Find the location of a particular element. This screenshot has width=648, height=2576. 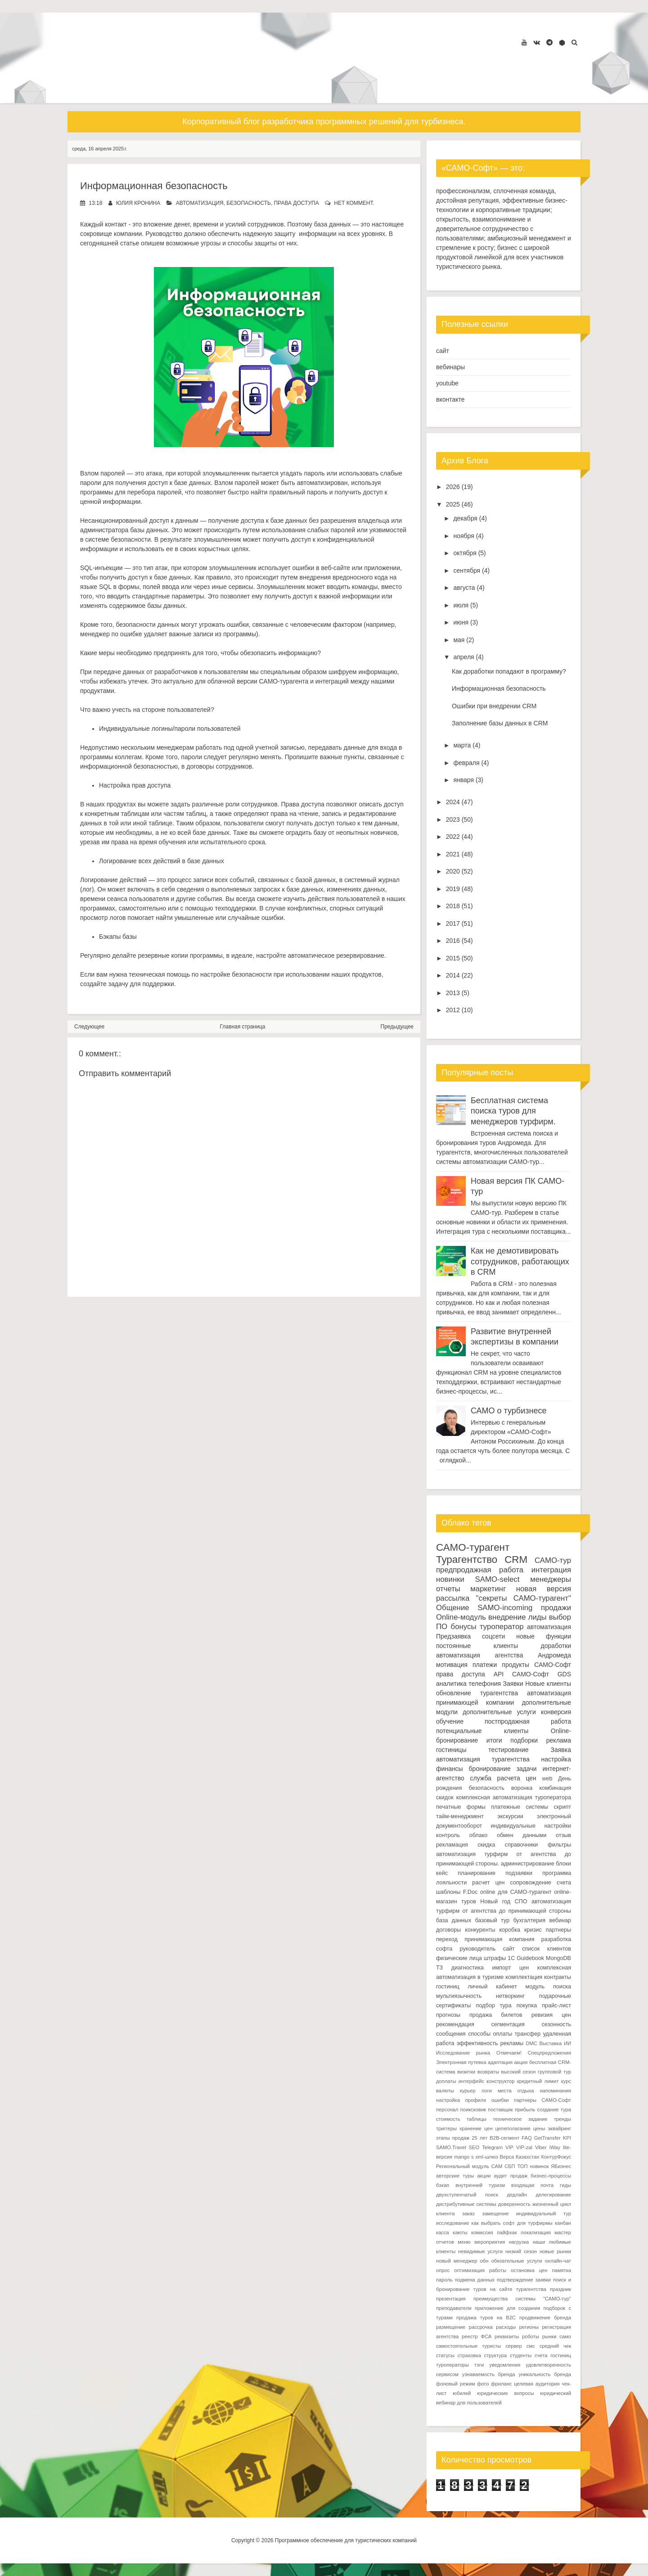

права доступа is located at coordinates (296, 203).